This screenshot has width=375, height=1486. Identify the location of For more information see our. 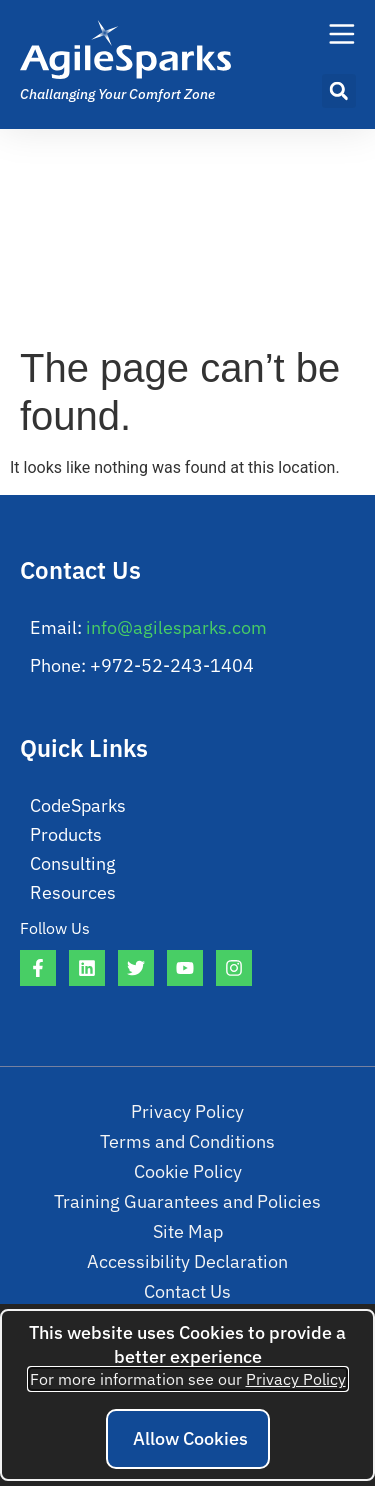
(188, 1379).